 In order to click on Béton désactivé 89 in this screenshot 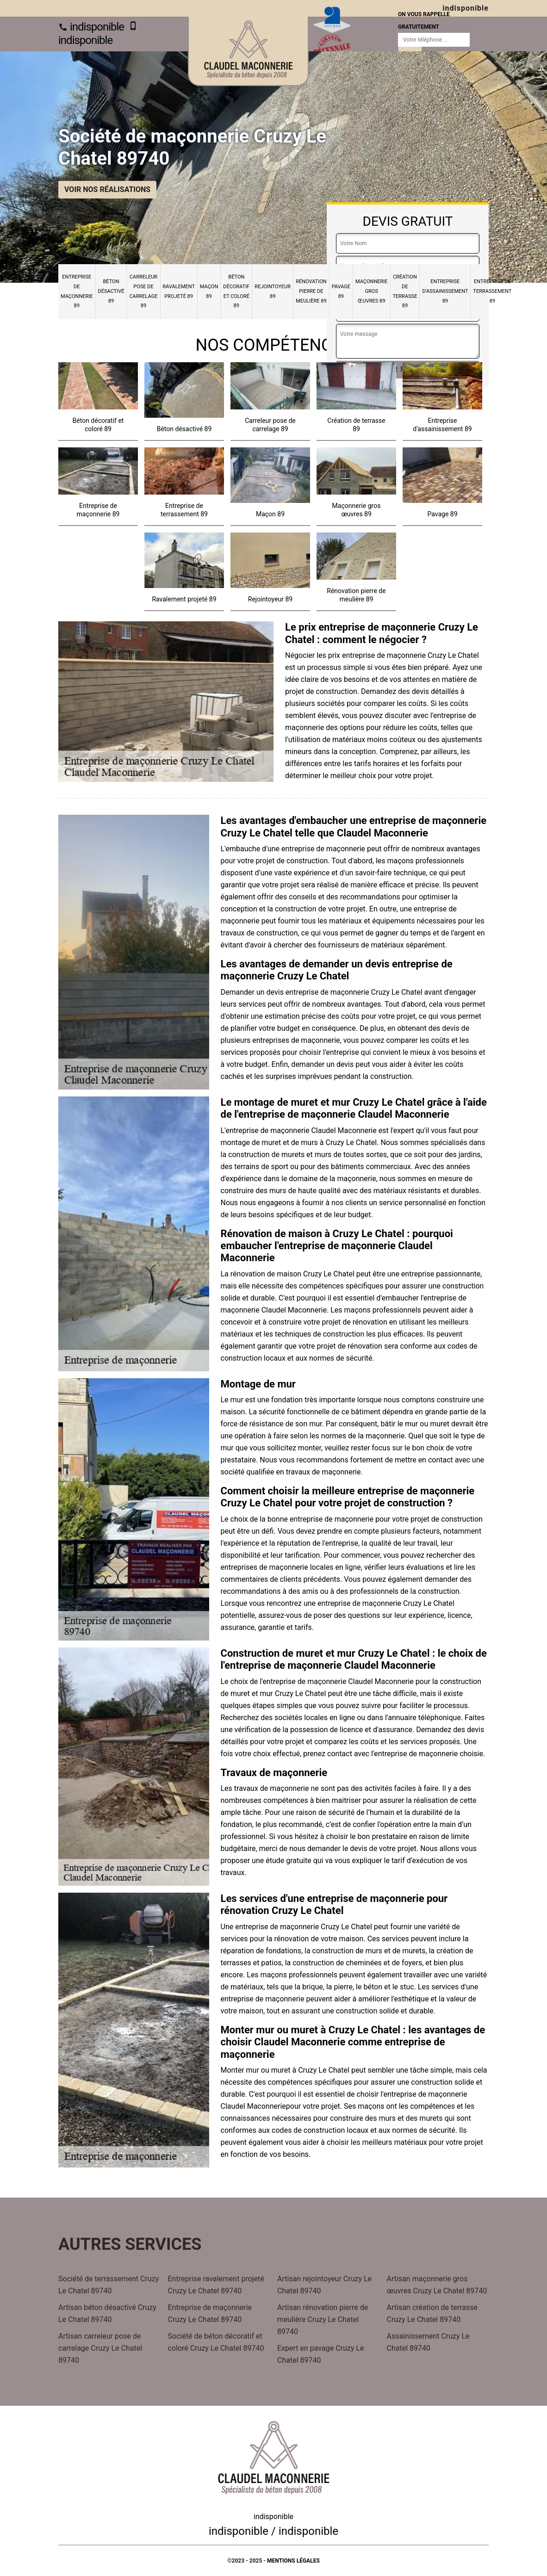, I will do `click(111, 291)`.